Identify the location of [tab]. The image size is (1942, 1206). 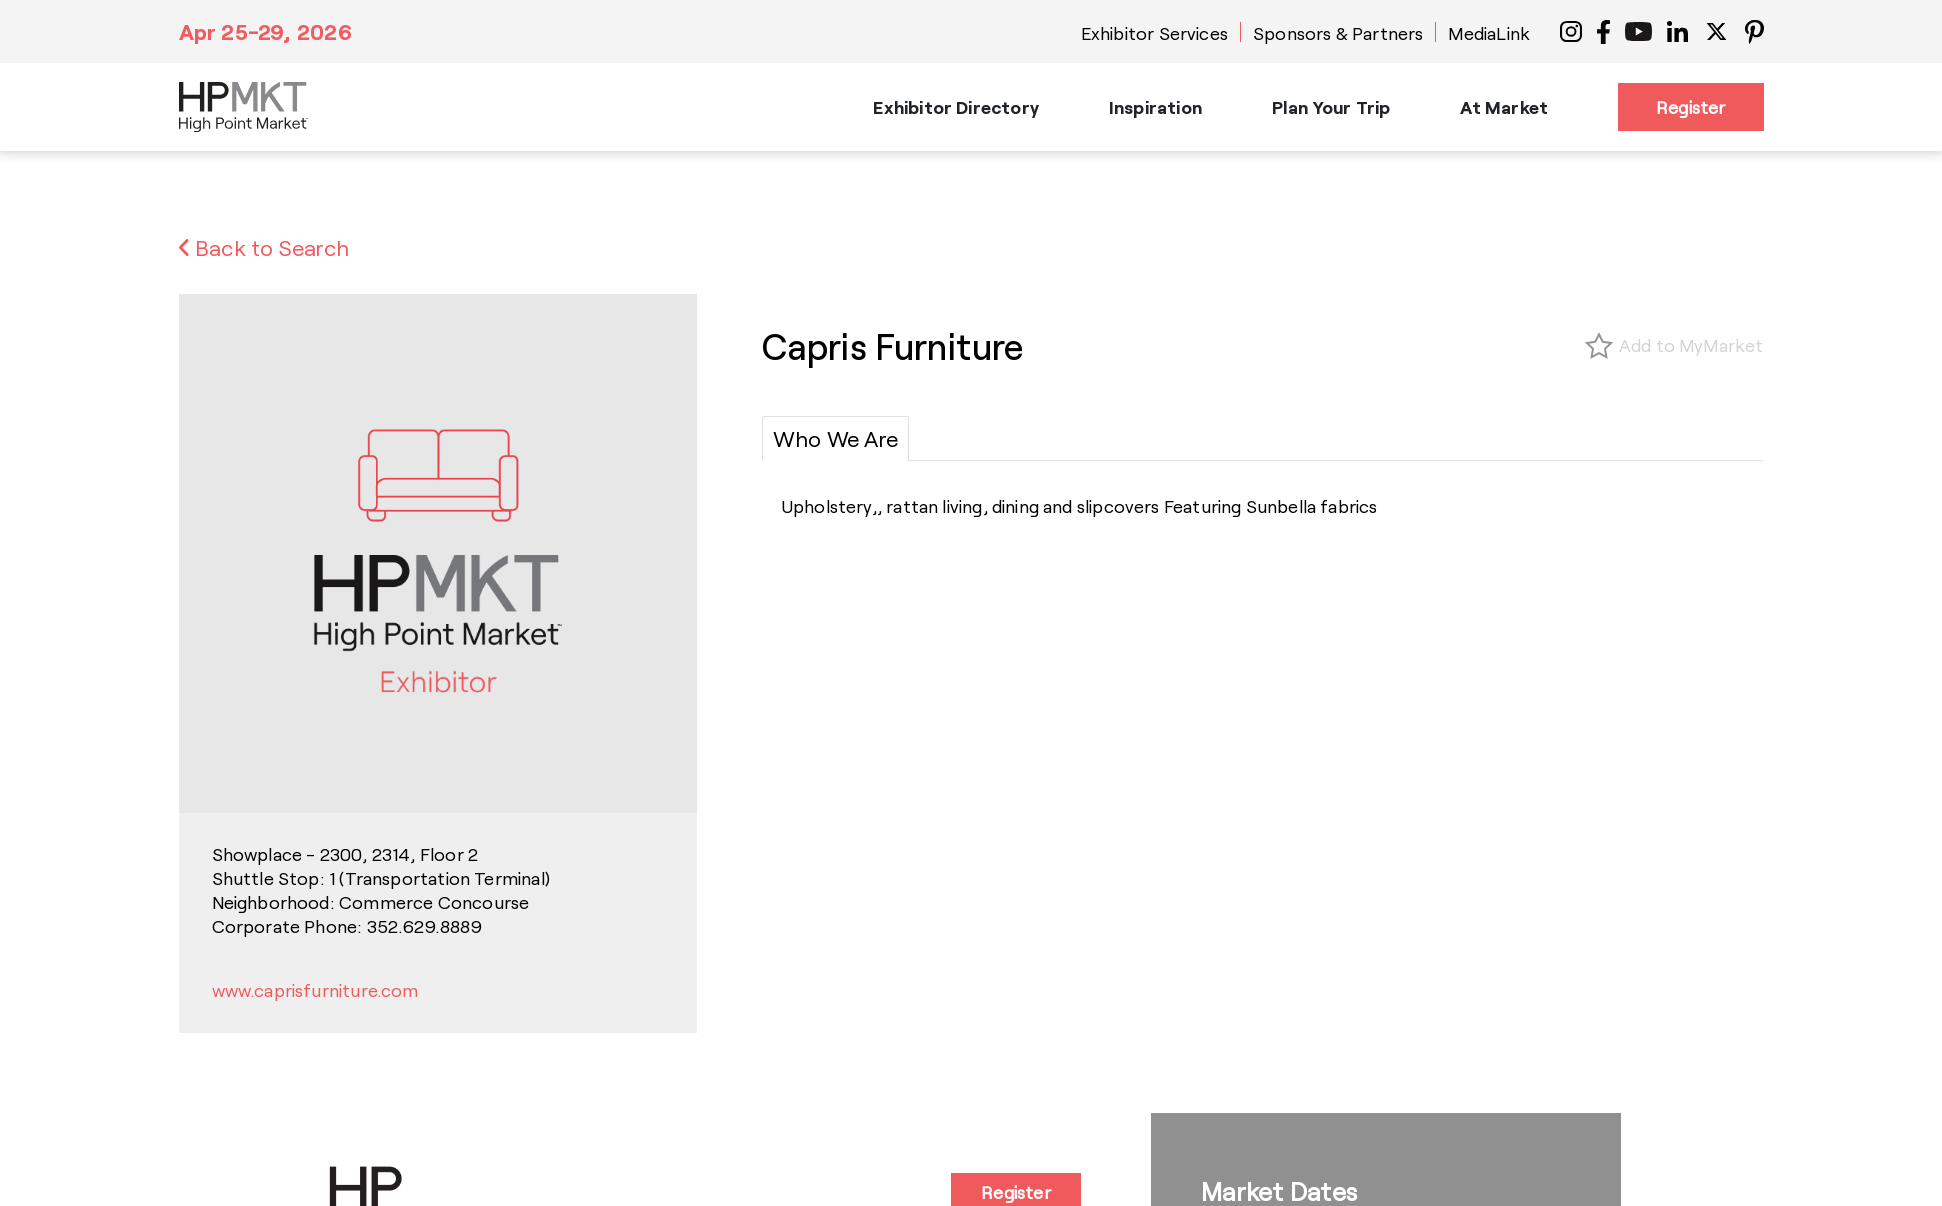
(835, 438).